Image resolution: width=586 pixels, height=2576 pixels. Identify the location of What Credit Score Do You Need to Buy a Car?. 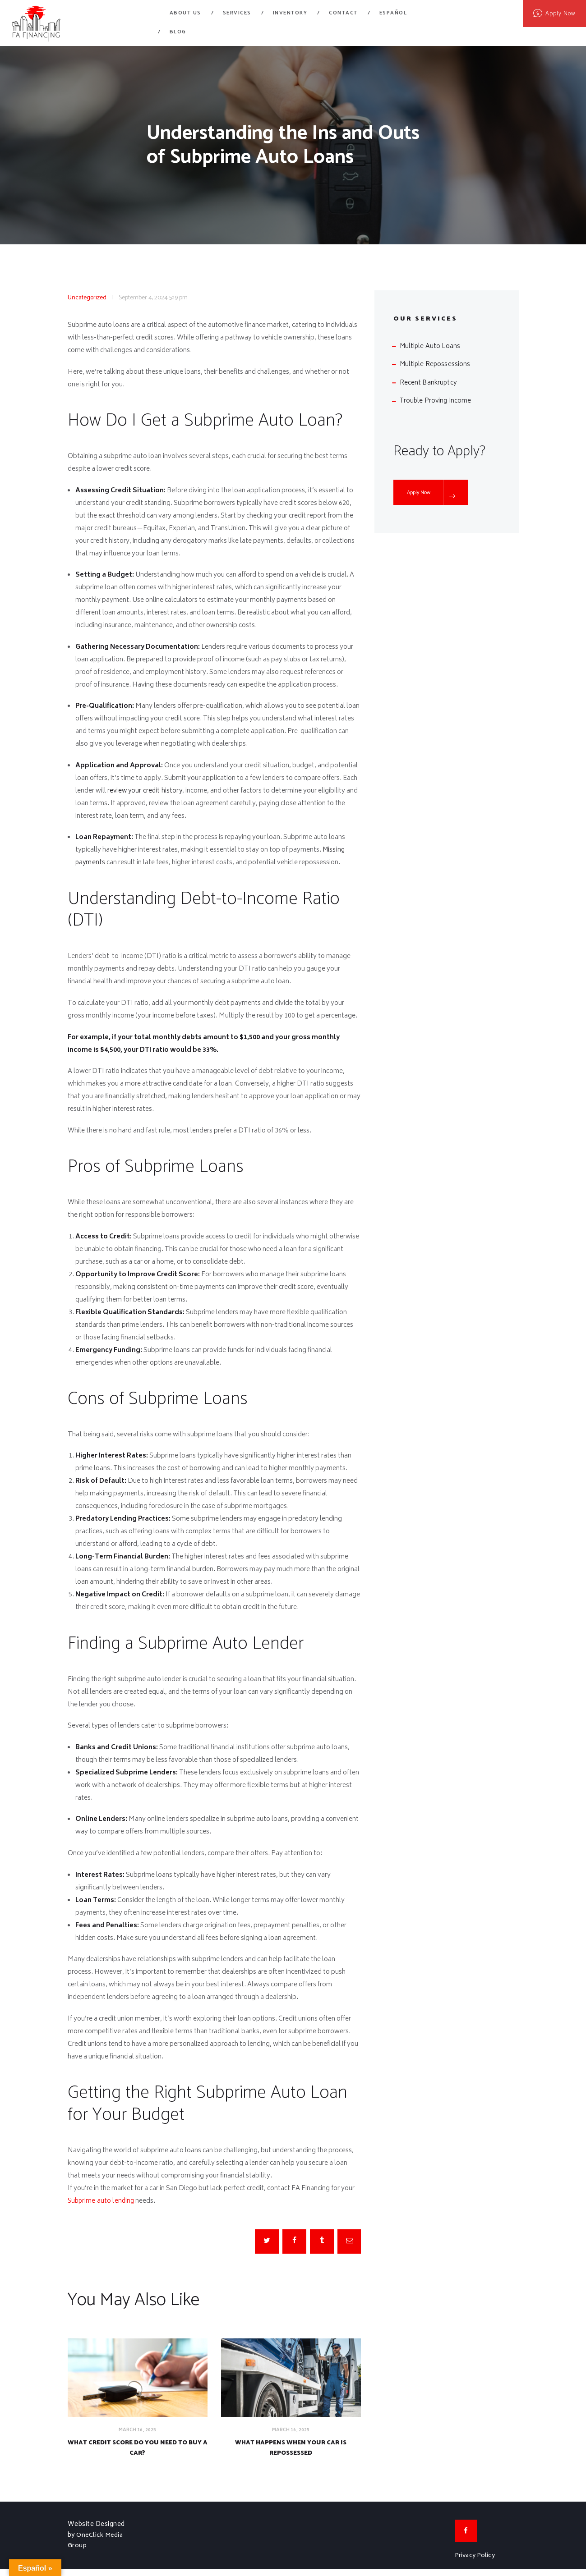
(137, 2451).